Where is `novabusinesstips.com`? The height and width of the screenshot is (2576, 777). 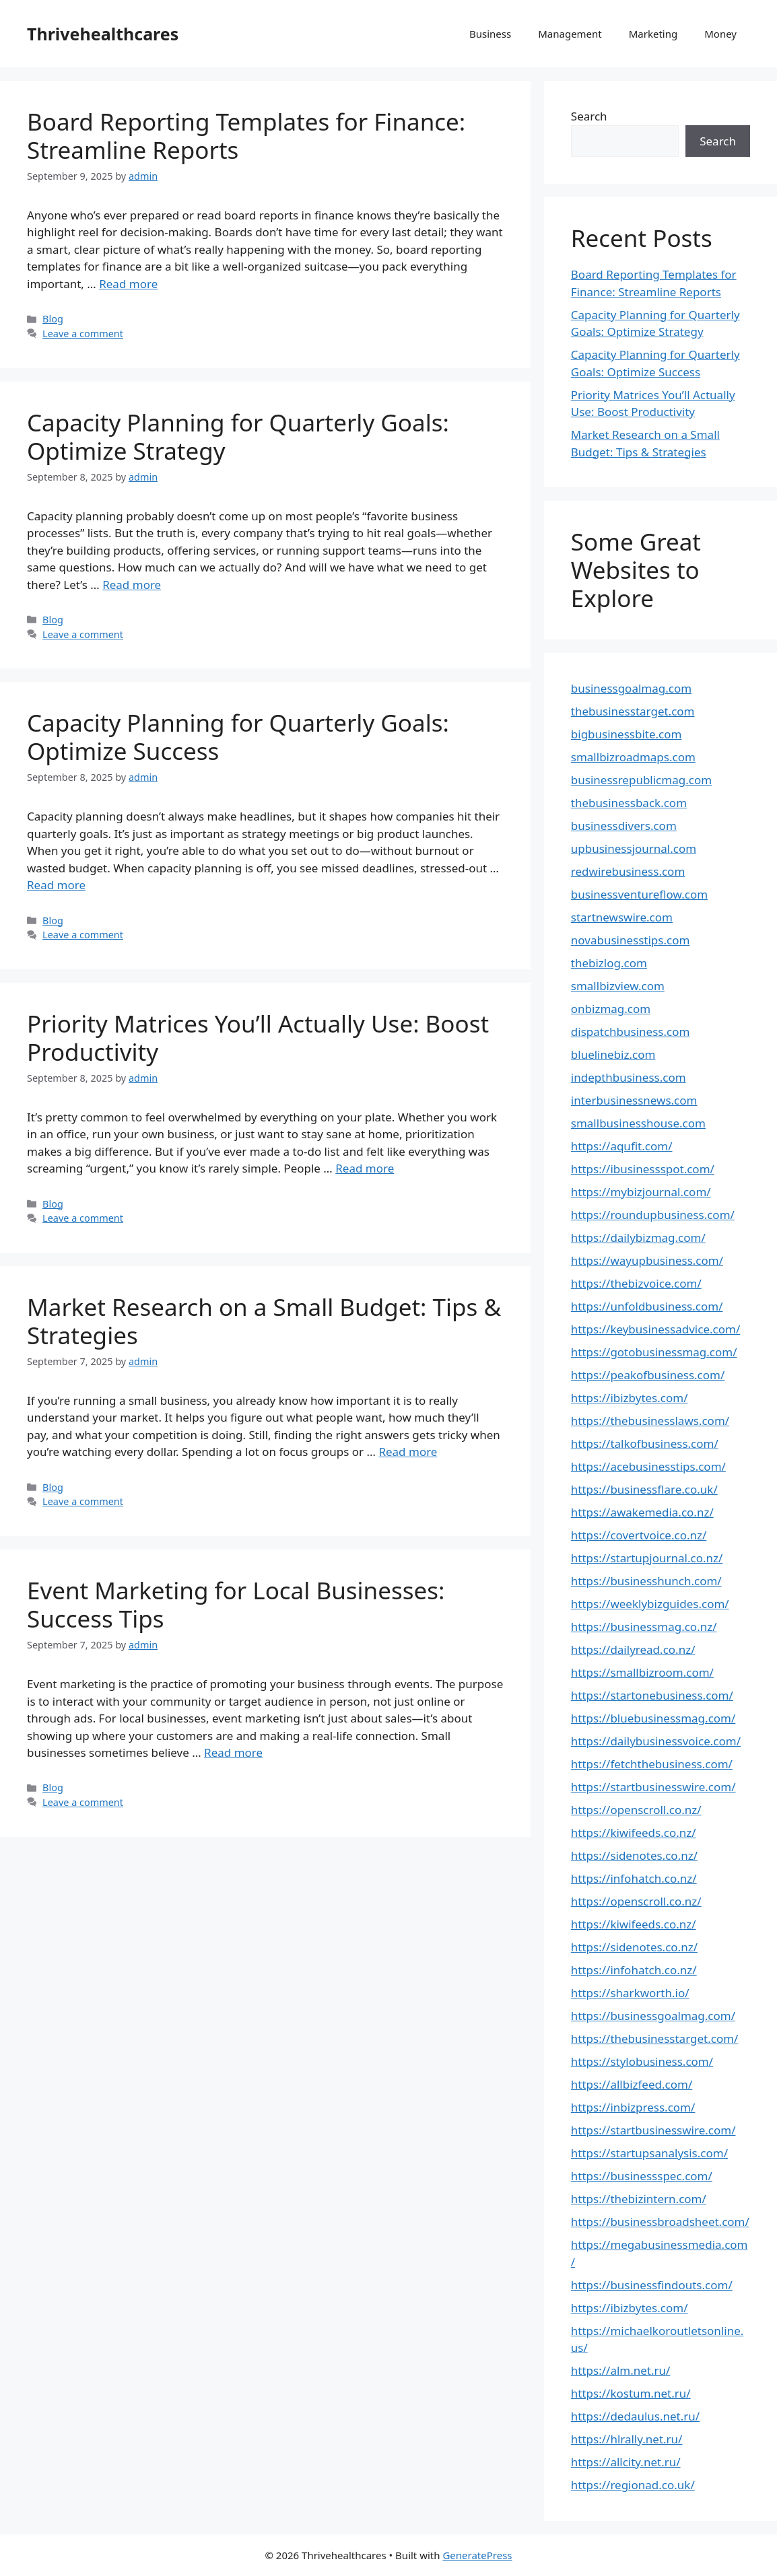
novabusinesstips.com is located at coordinates (630, 940).